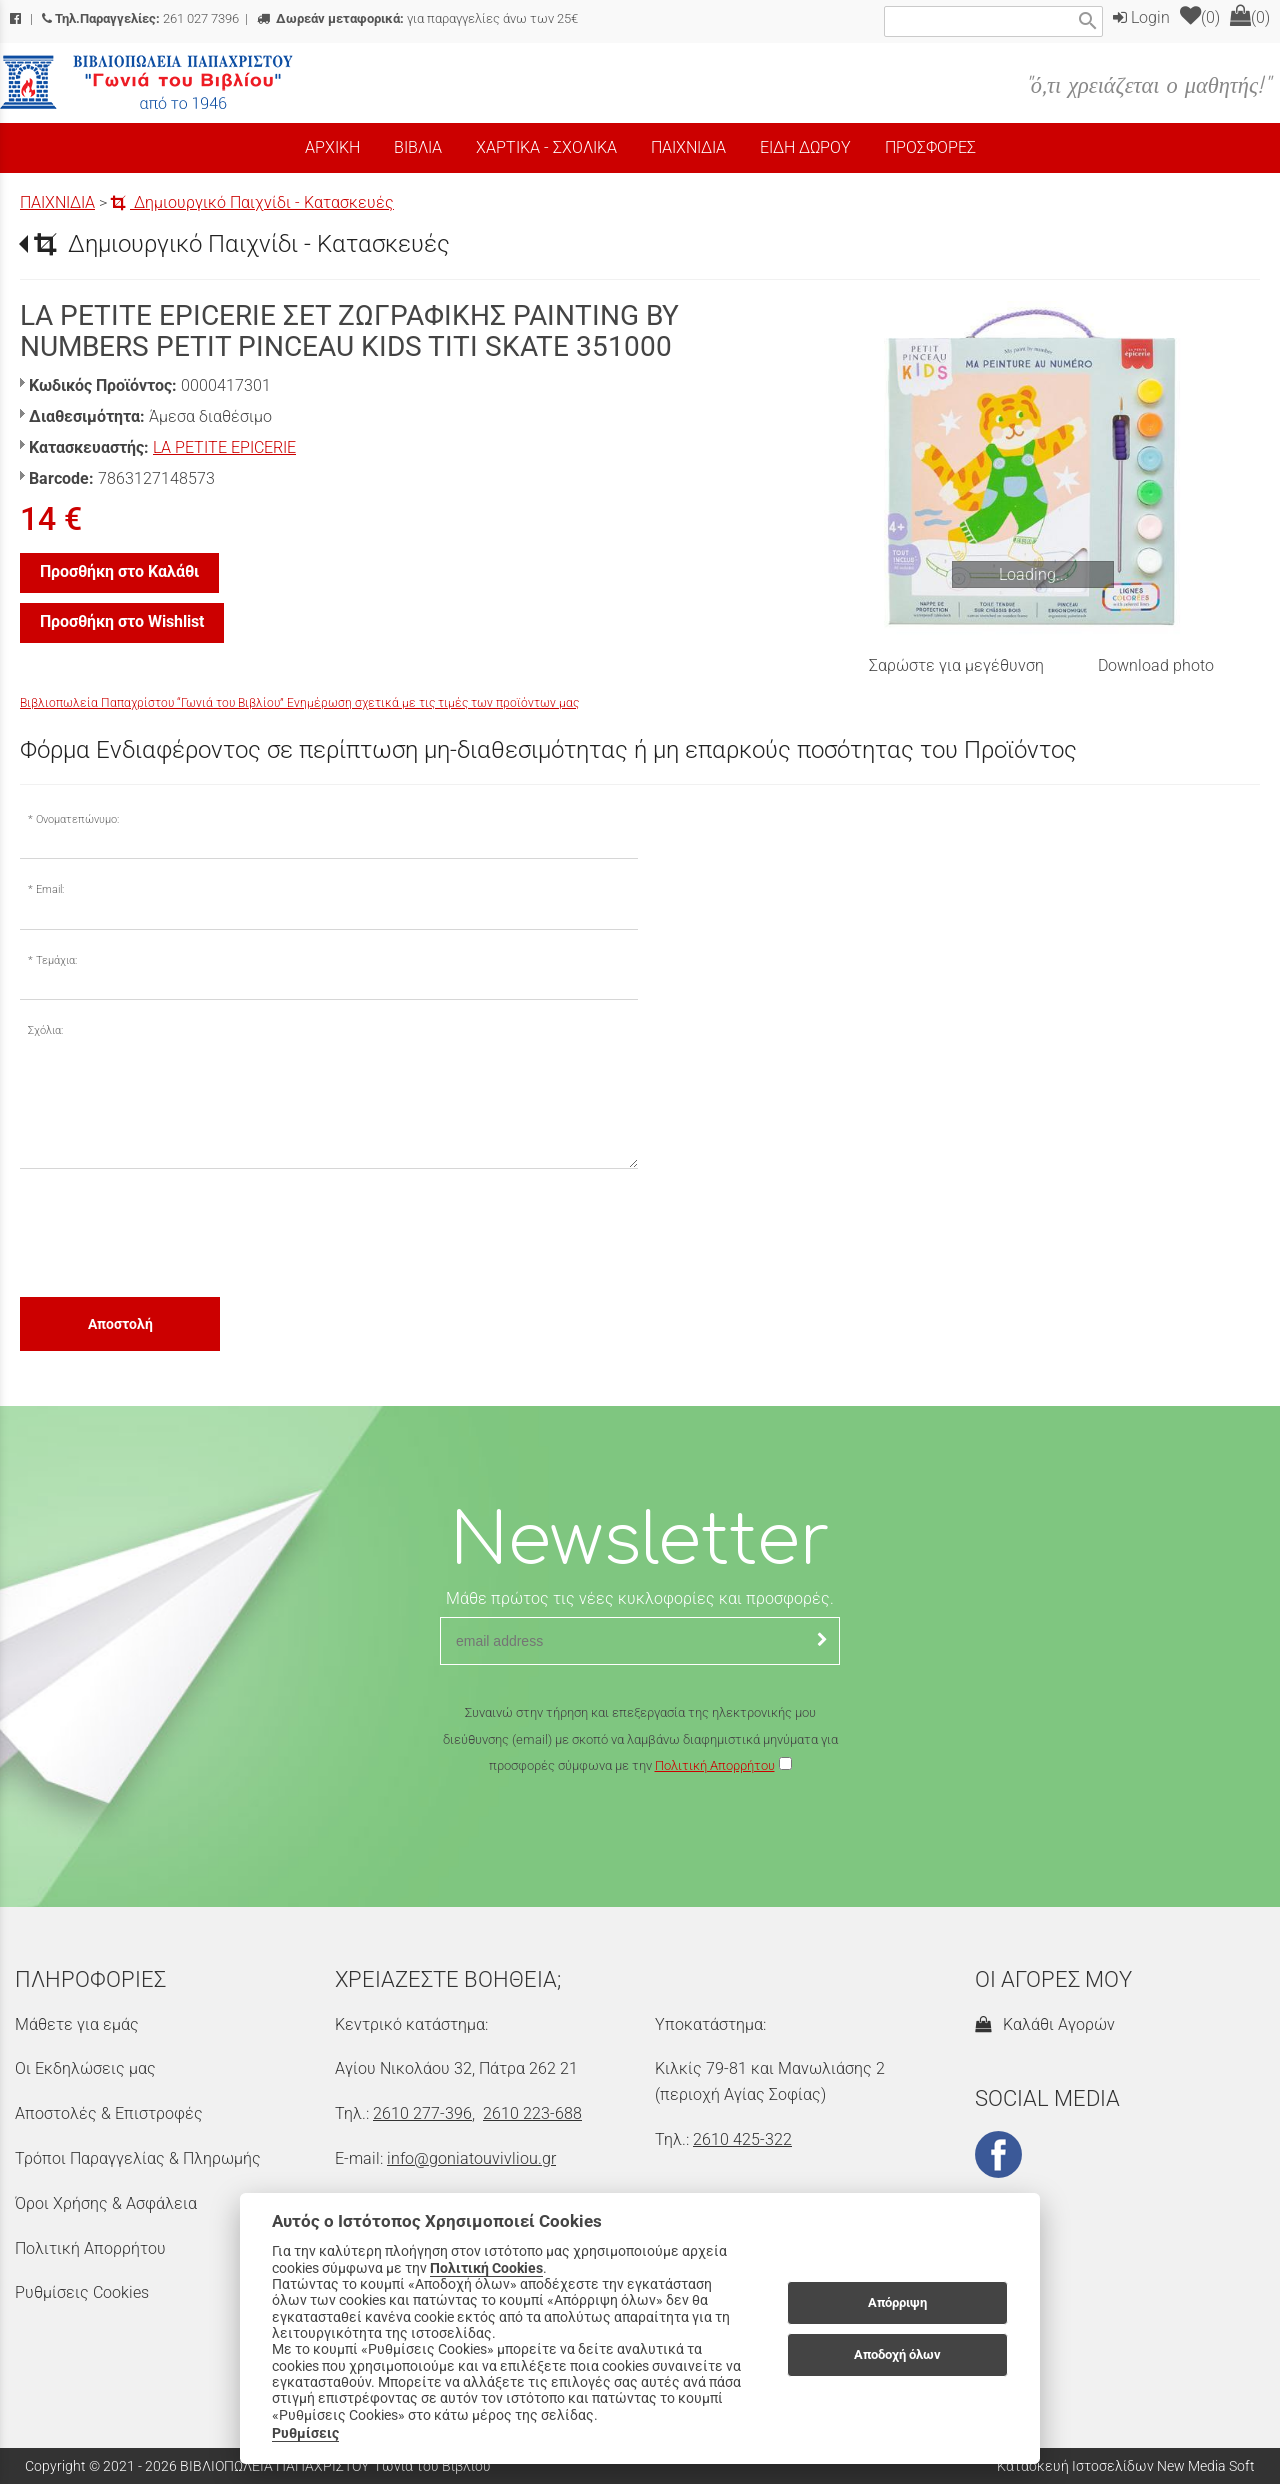 The height and width of the screenshot is (2484, 1280). Describe the element at coordinates (122, 621) in the screenshot. I see `Προσθήκη στο Wishlist` at that location.